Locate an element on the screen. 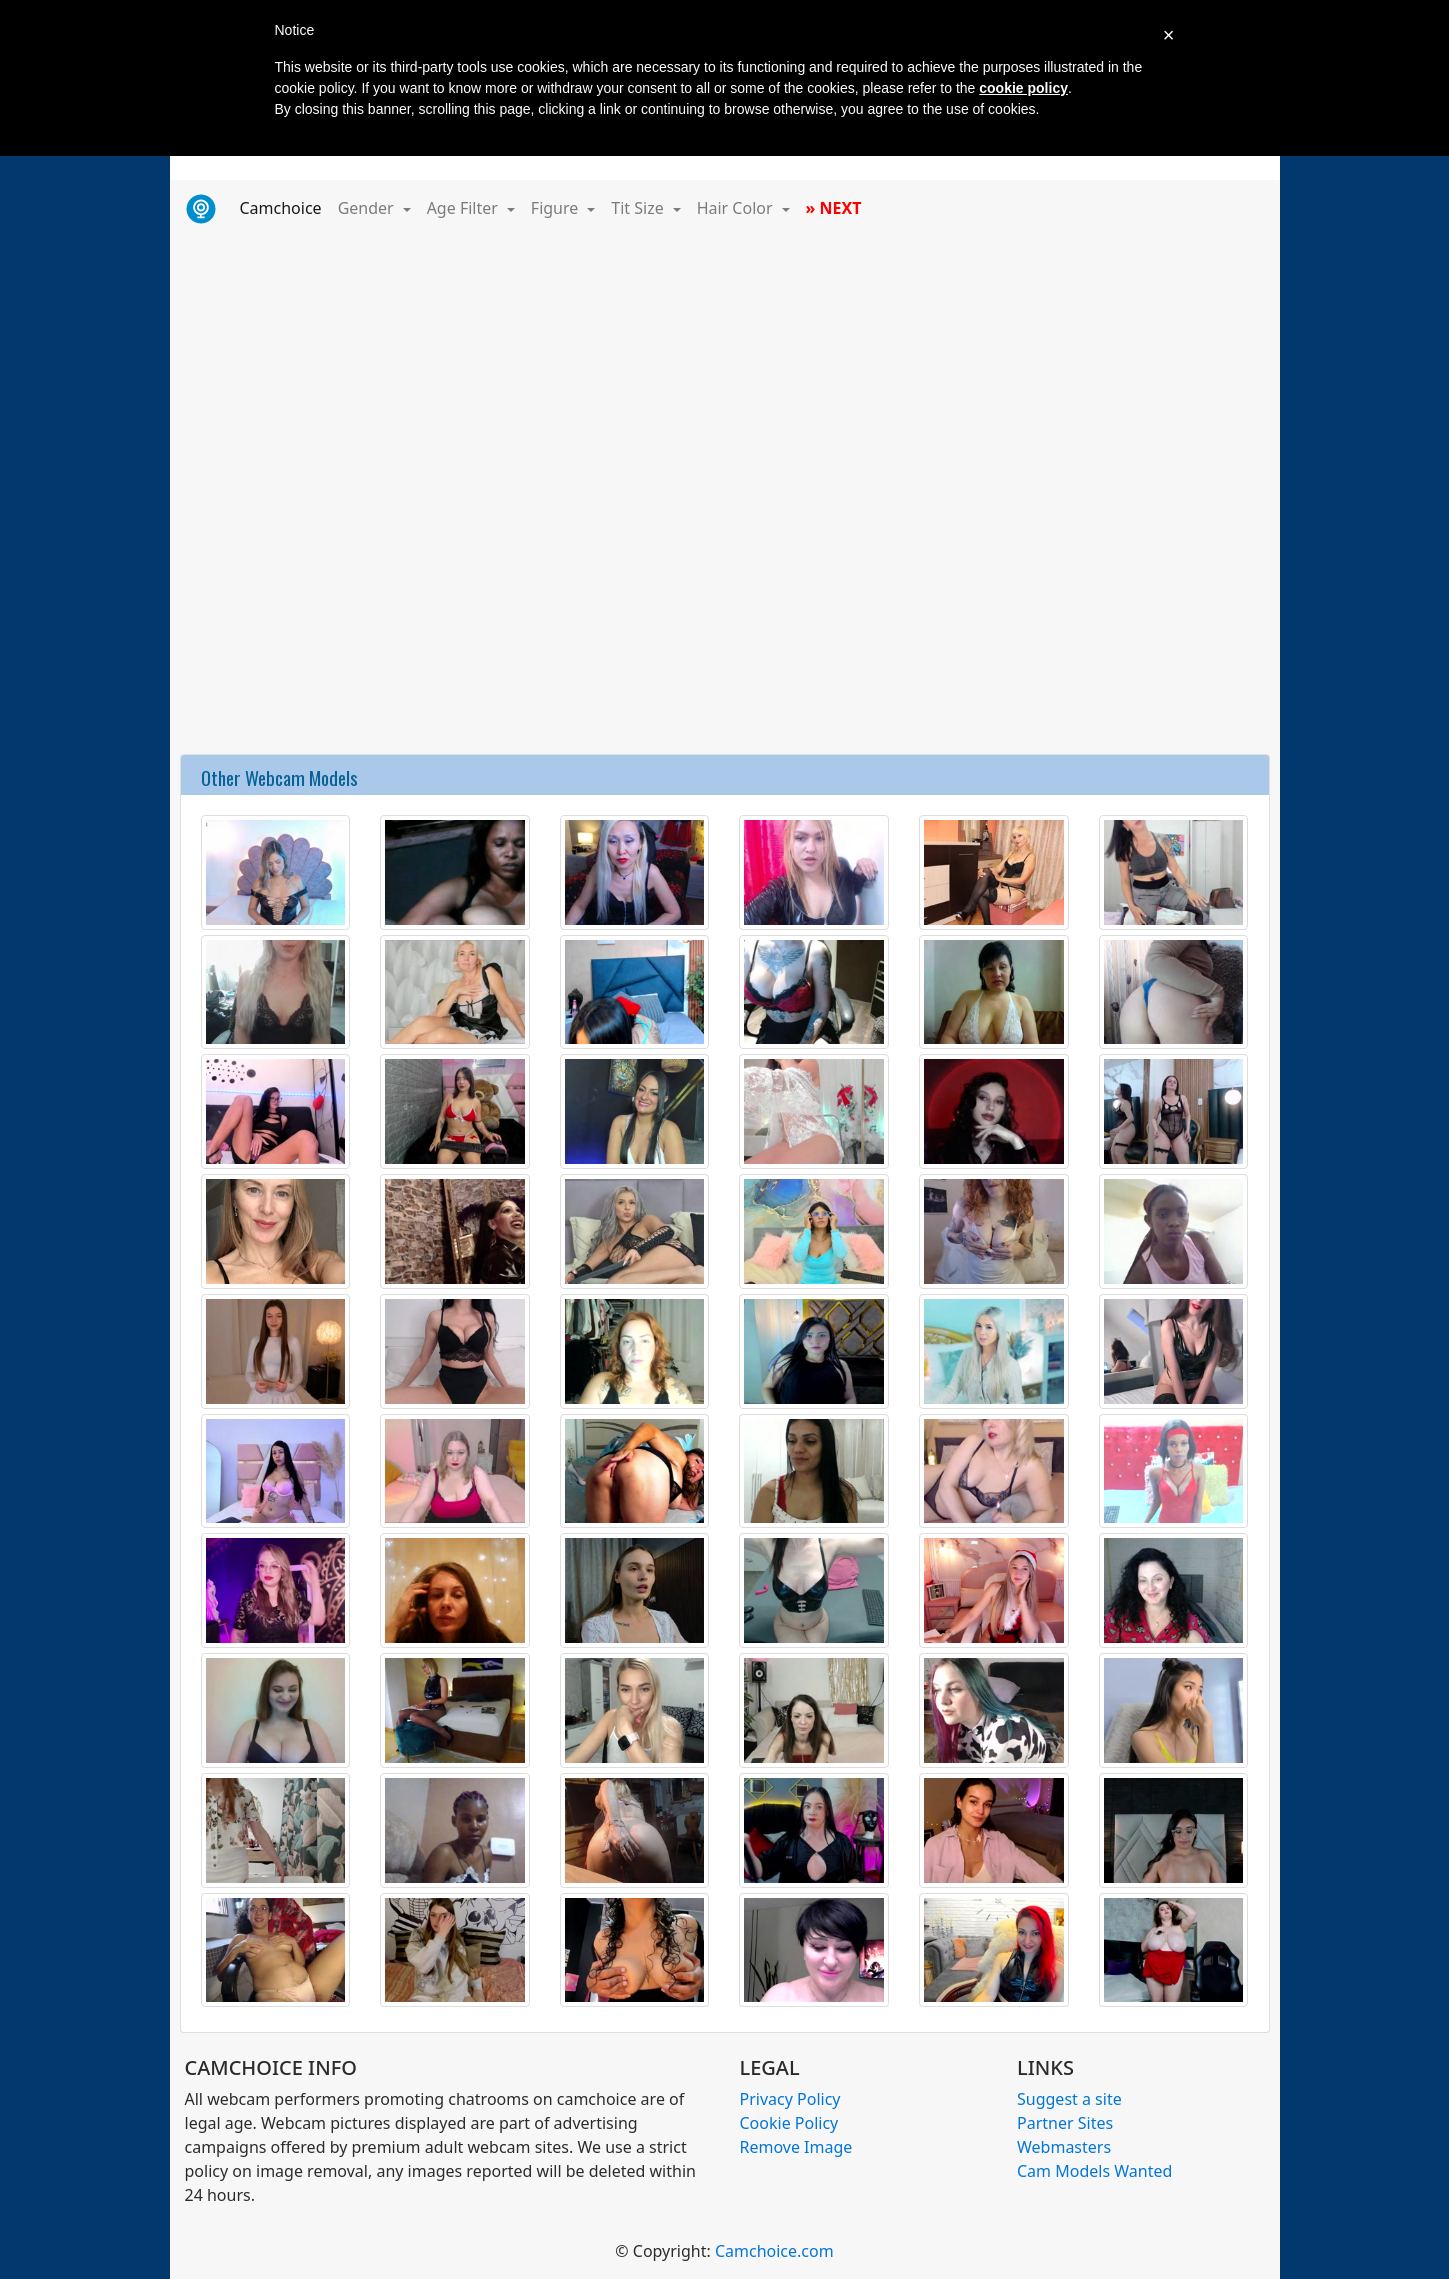 The height and width of the screenshot is (2279, 1449). Cam Models Wanted is located at coordinates (1094, 2171).